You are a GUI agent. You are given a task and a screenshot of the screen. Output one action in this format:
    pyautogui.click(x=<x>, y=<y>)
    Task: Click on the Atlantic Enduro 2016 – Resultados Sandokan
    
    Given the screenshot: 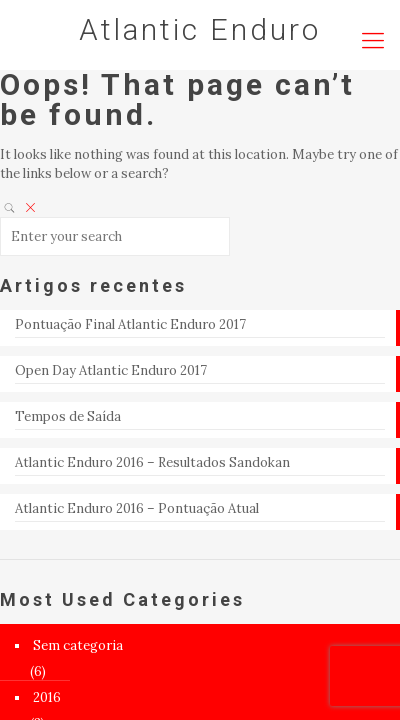 What is the action you would take?
    pyautogui.click(x=152, y=462)
    